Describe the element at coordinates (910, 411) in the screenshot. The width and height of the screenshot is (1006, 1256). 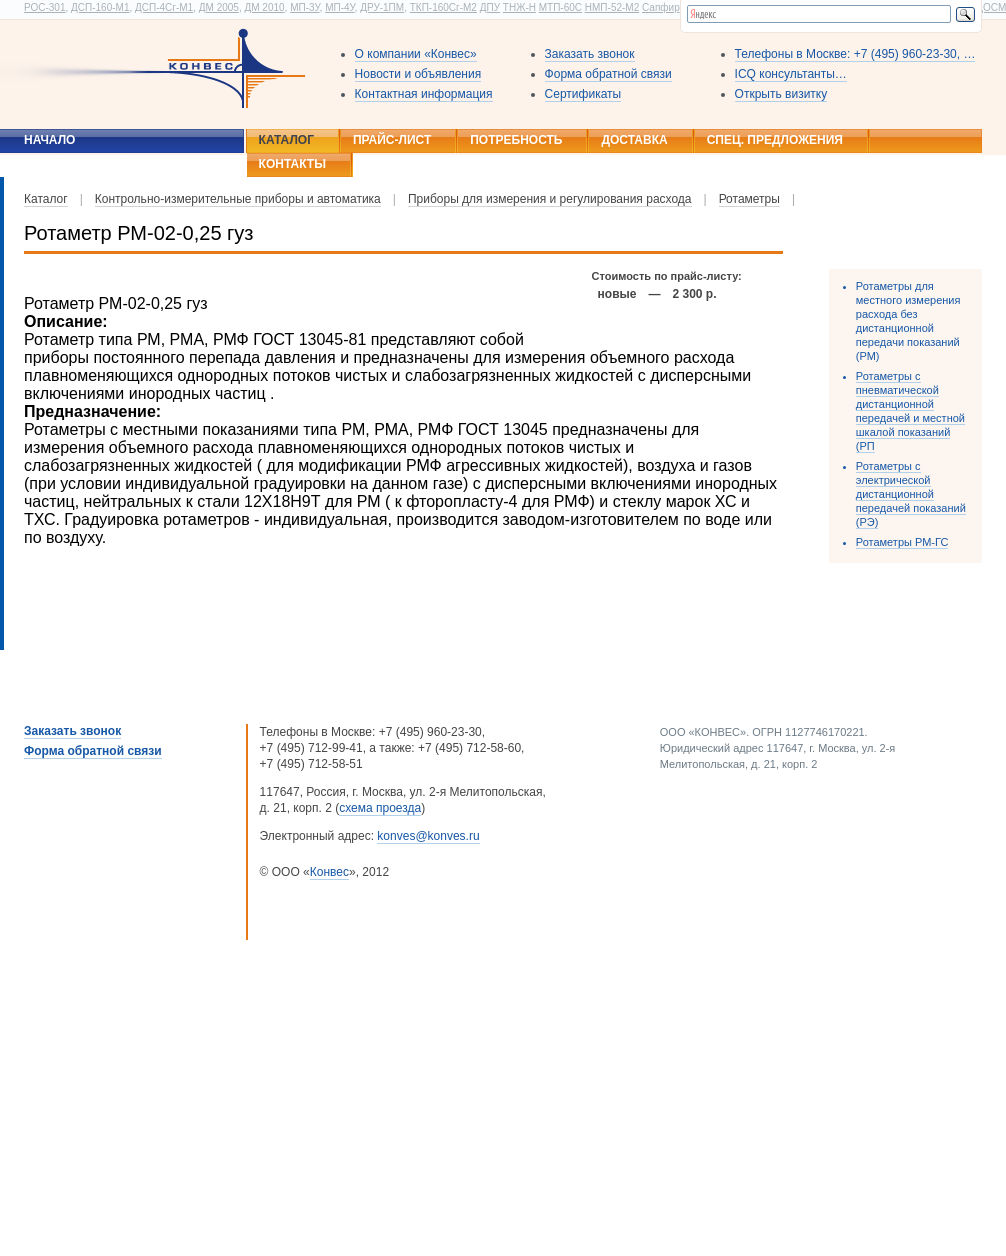
I see `Ротаметры с пневматической дистанционной передачей и местной шкалой показаний (РП` at that location.